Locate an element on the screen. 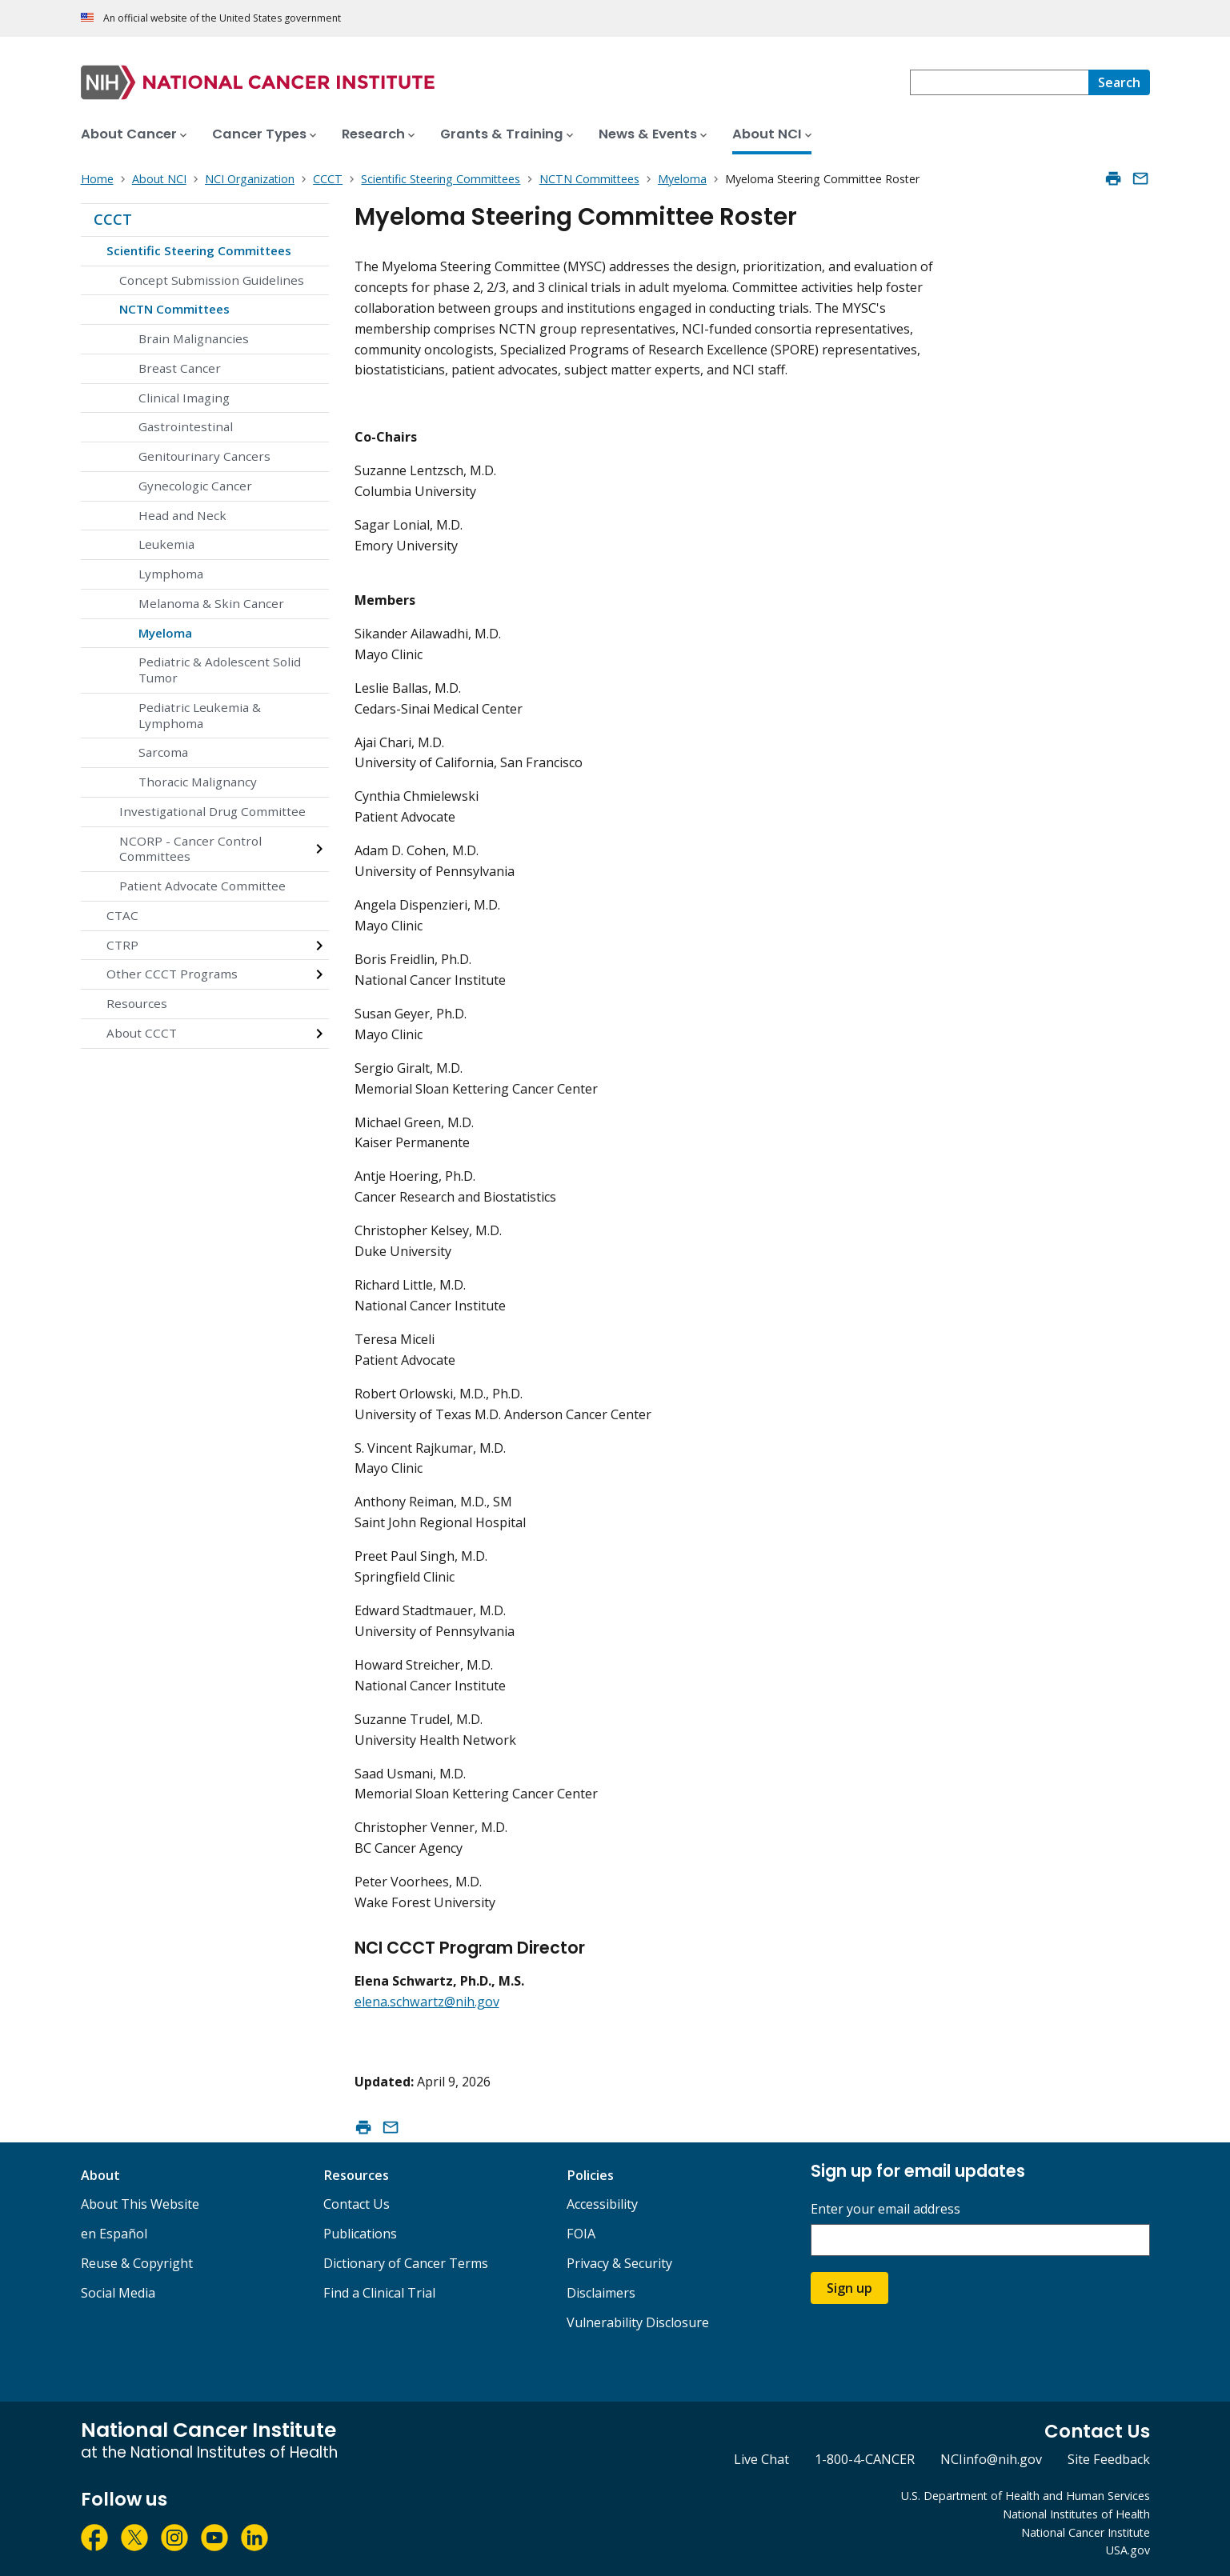 The width and height of the screenshot is (1230, 2576). Privacy & Security is located at coordinates (619, 2263).